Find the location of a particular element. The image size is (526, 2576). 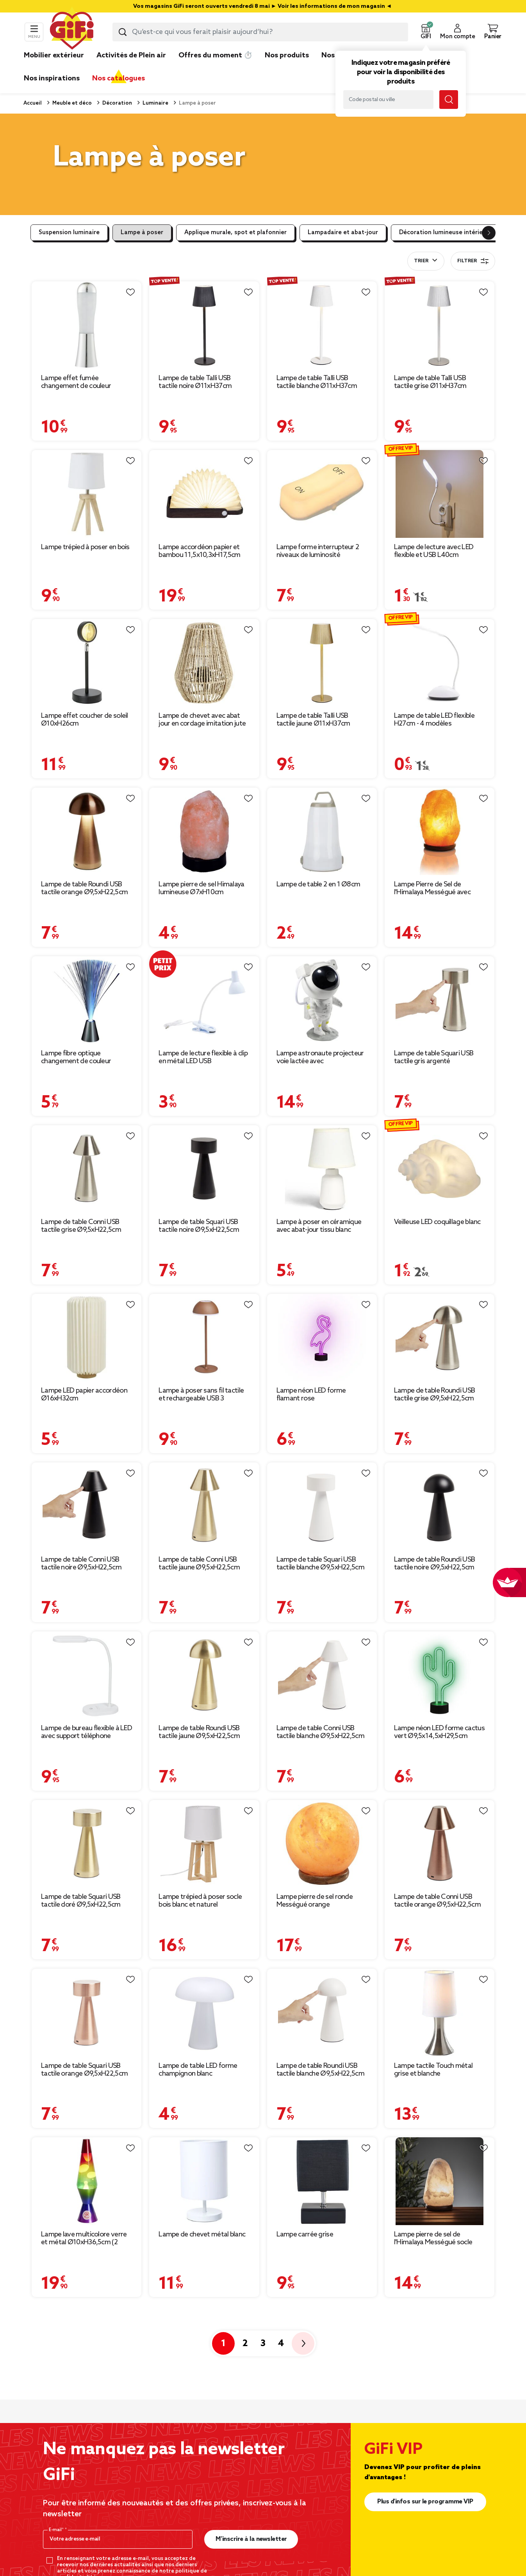

E-mail* is located at coordinates (57, 2530).